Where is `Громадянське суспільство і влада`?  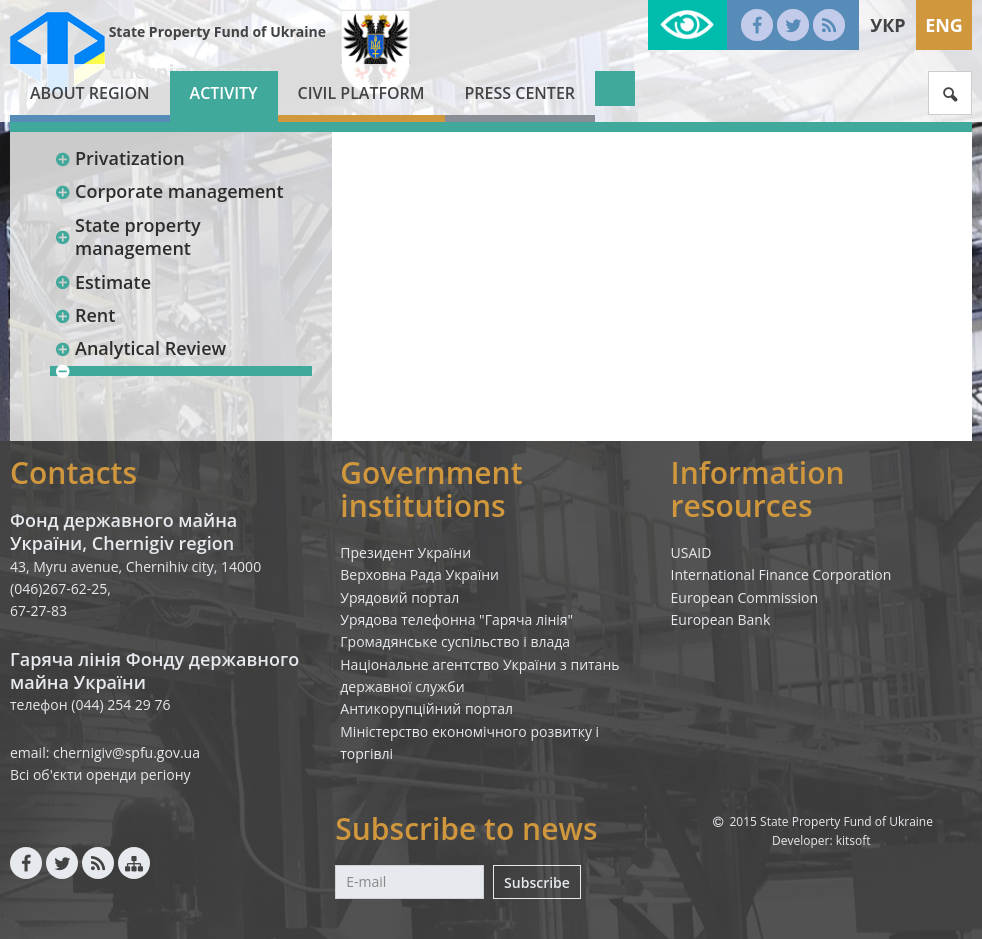 Громадянське суспільство і влада is located at coordinates (455, 641).